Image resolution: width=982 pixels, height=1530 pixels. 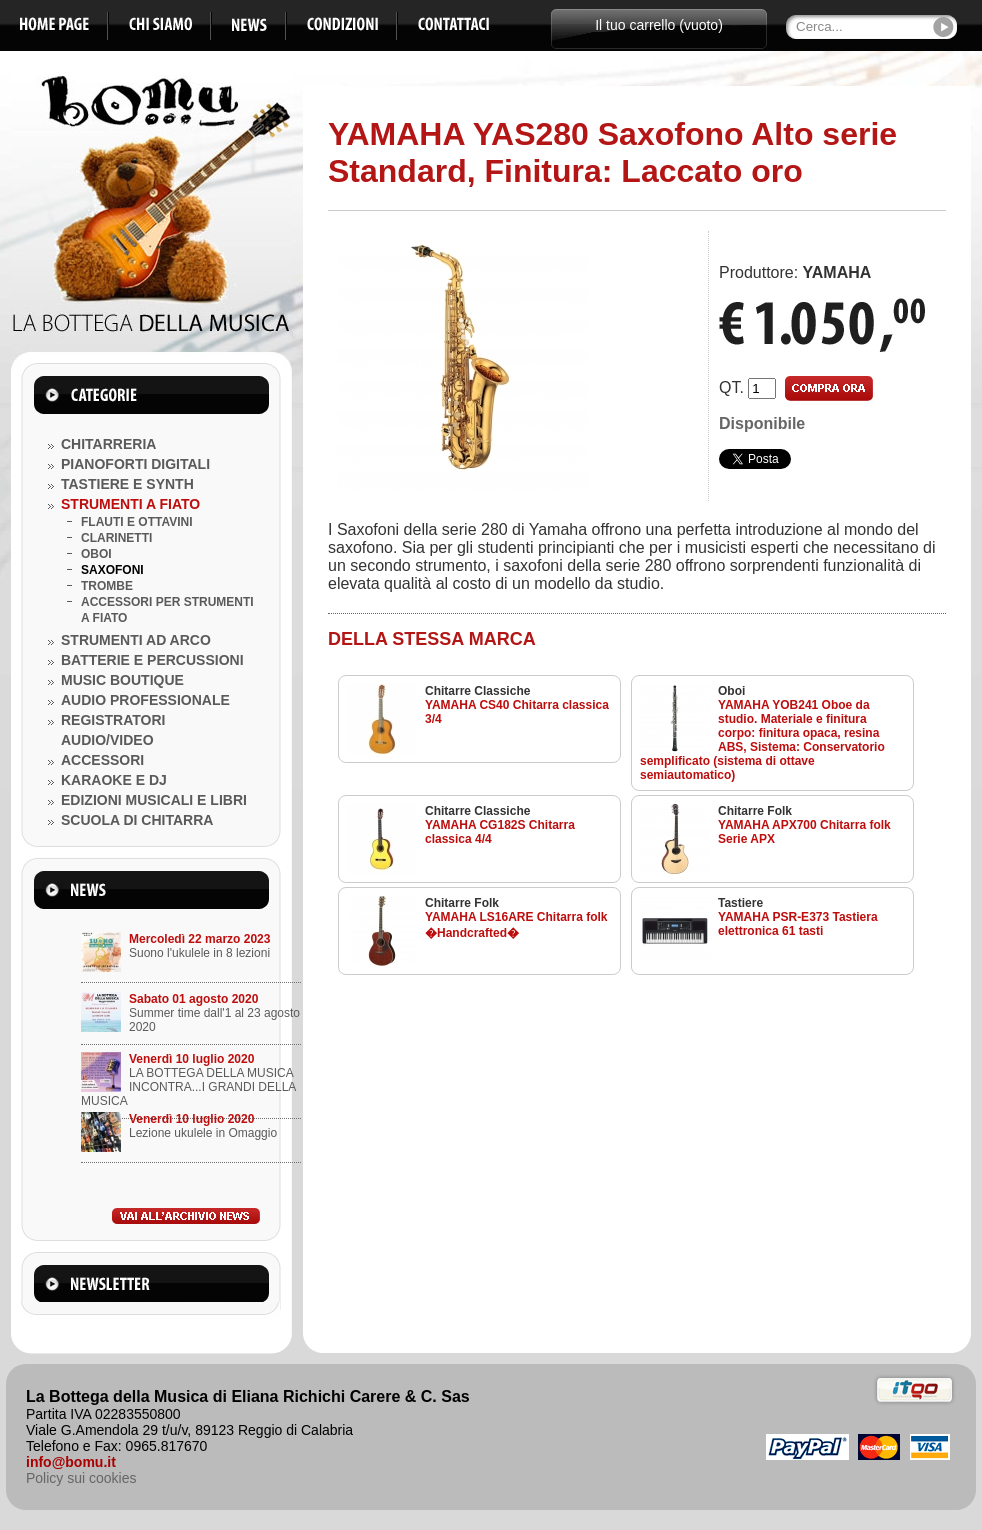 I want to click on SCUOLA DI CHITARRA, so click(x=137, y=820).